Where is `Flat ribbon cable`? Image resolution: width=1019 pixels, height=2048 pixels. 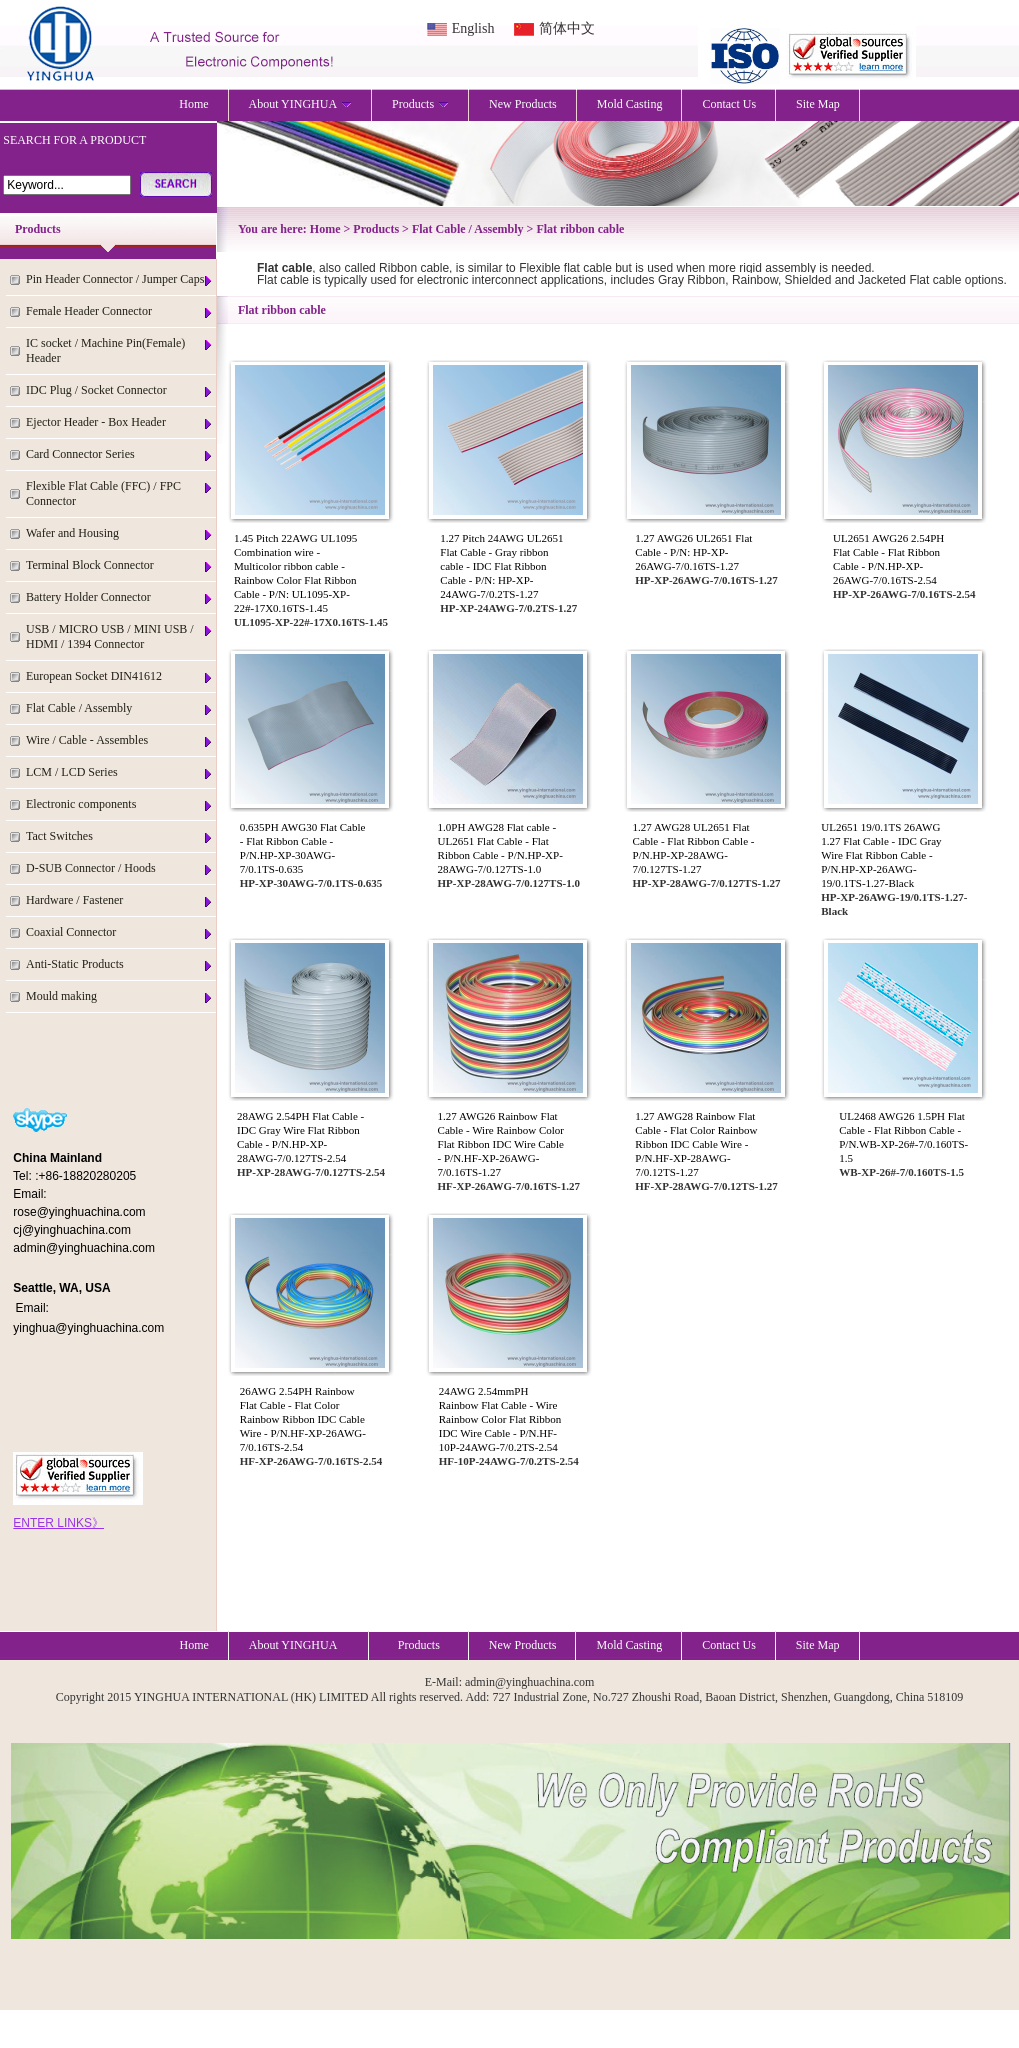
Flat ribbon cable is located at coordinates (580, 229).